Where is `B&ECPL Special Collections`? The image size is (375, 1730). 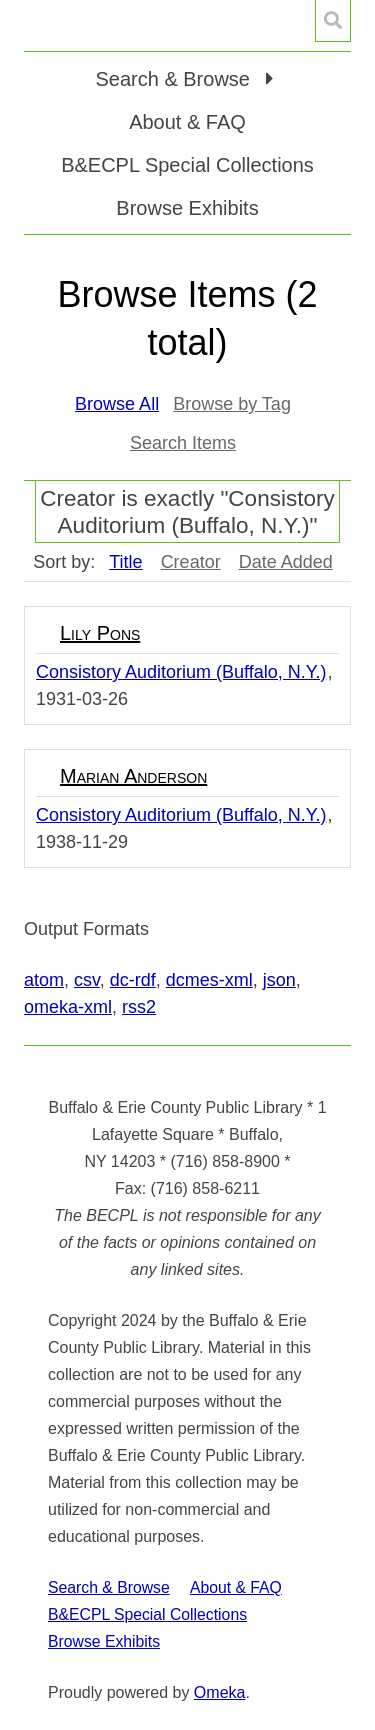
B&ECPL Special Collections is located at coordinates (187, 165).